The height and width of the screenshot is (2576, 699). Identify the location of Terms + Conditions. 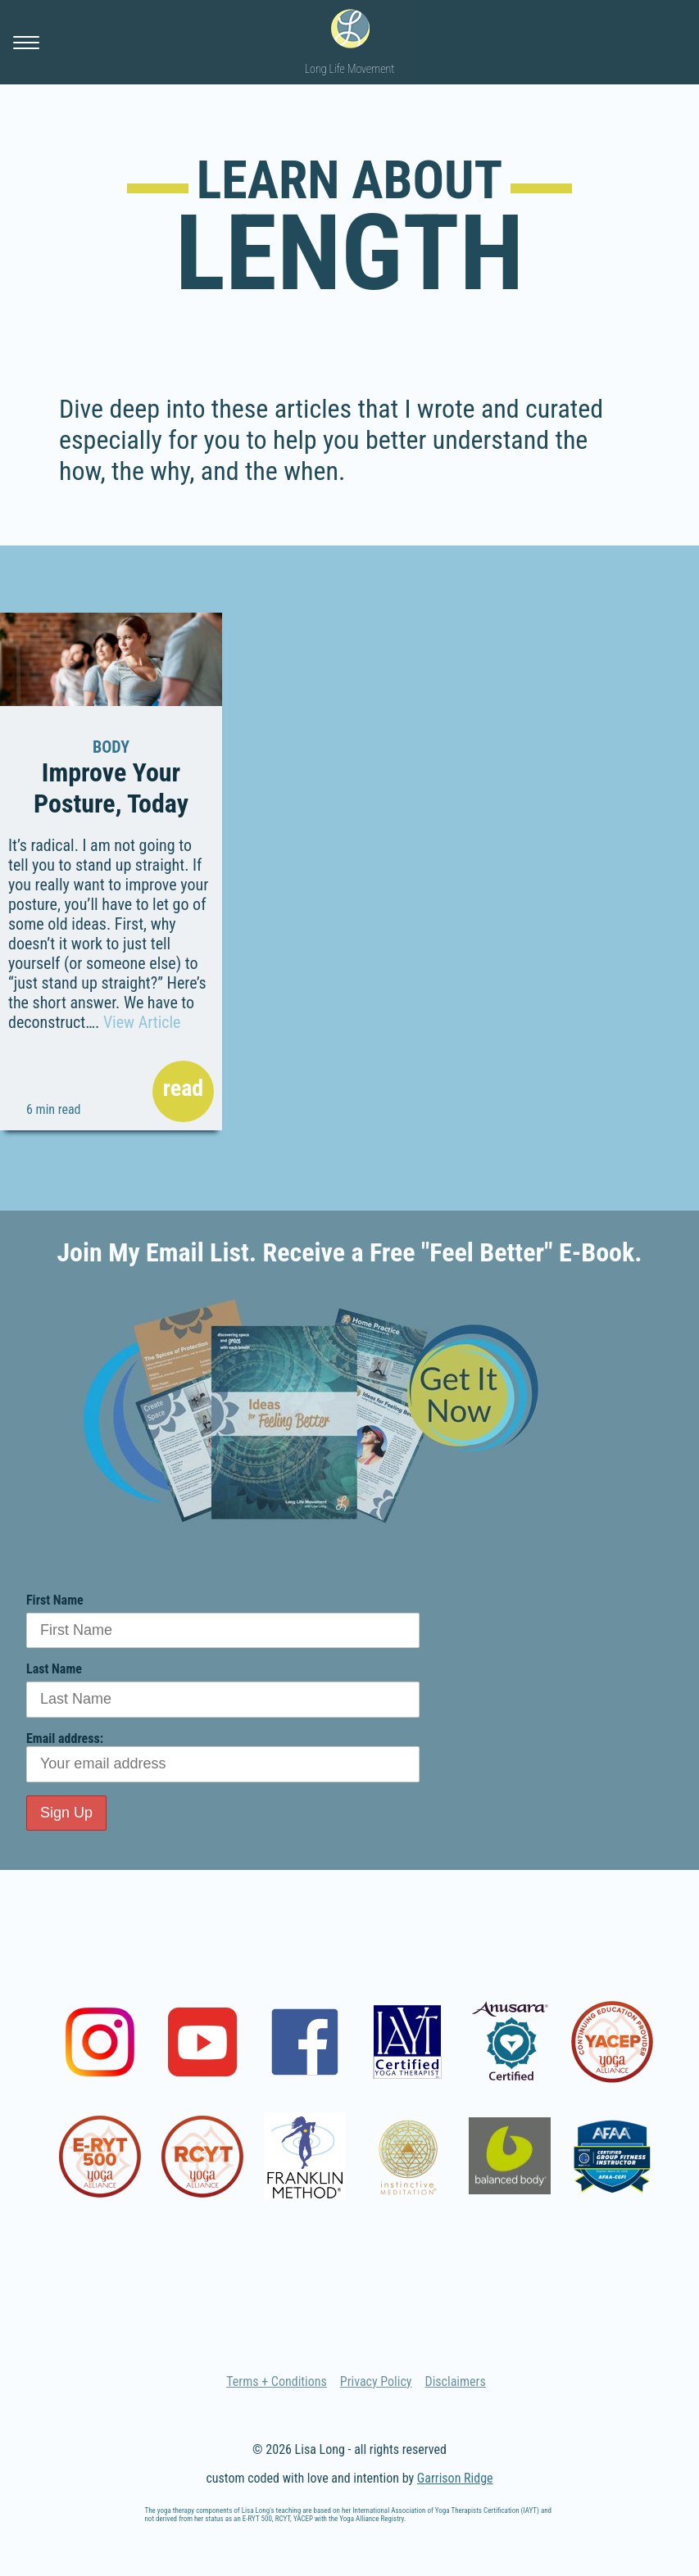
(276, 2381).